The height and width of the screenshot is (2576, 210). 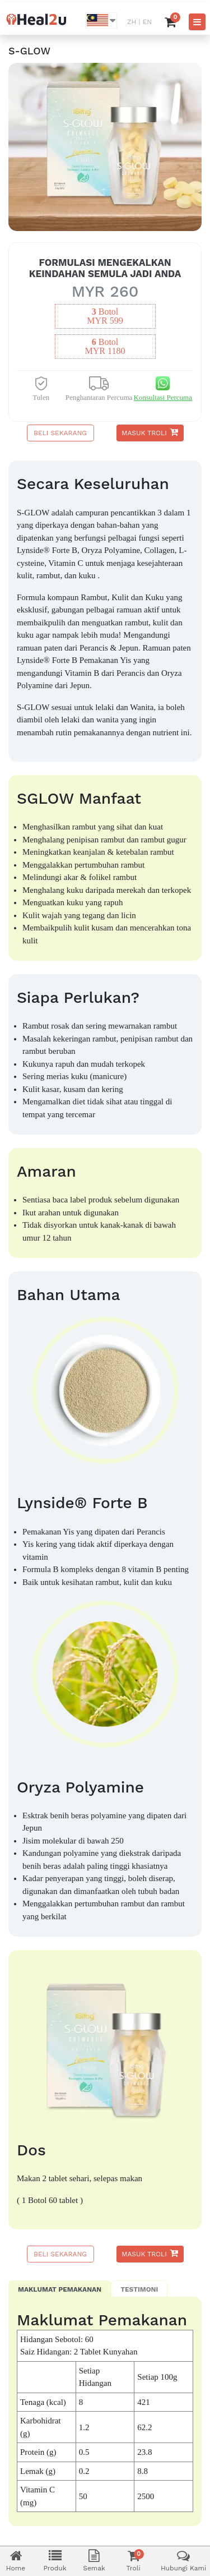 What do you see at coordinates (59, 2289) in the screenshot?
I see `Maklumat Pemakanan` at bounding box center [59, 2289].